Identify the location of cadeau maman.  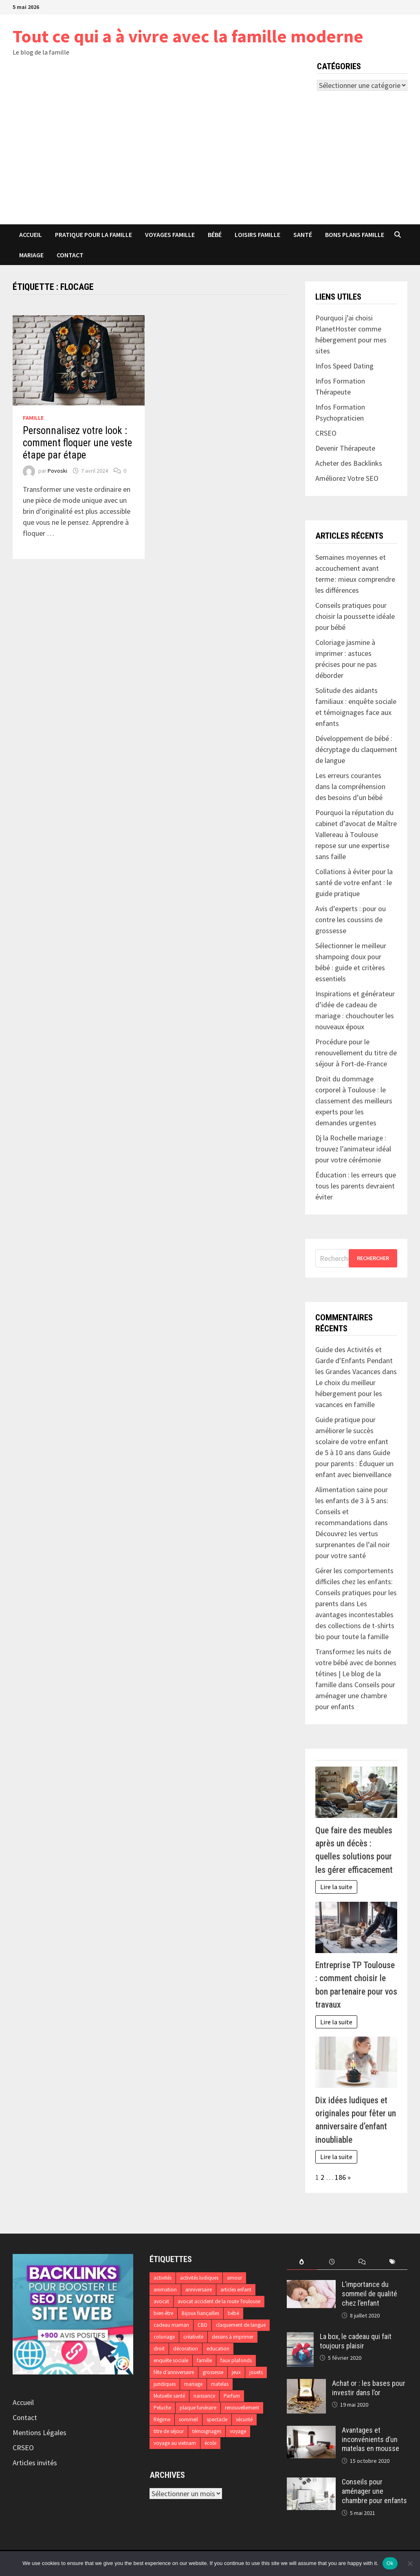
(171, 2325).